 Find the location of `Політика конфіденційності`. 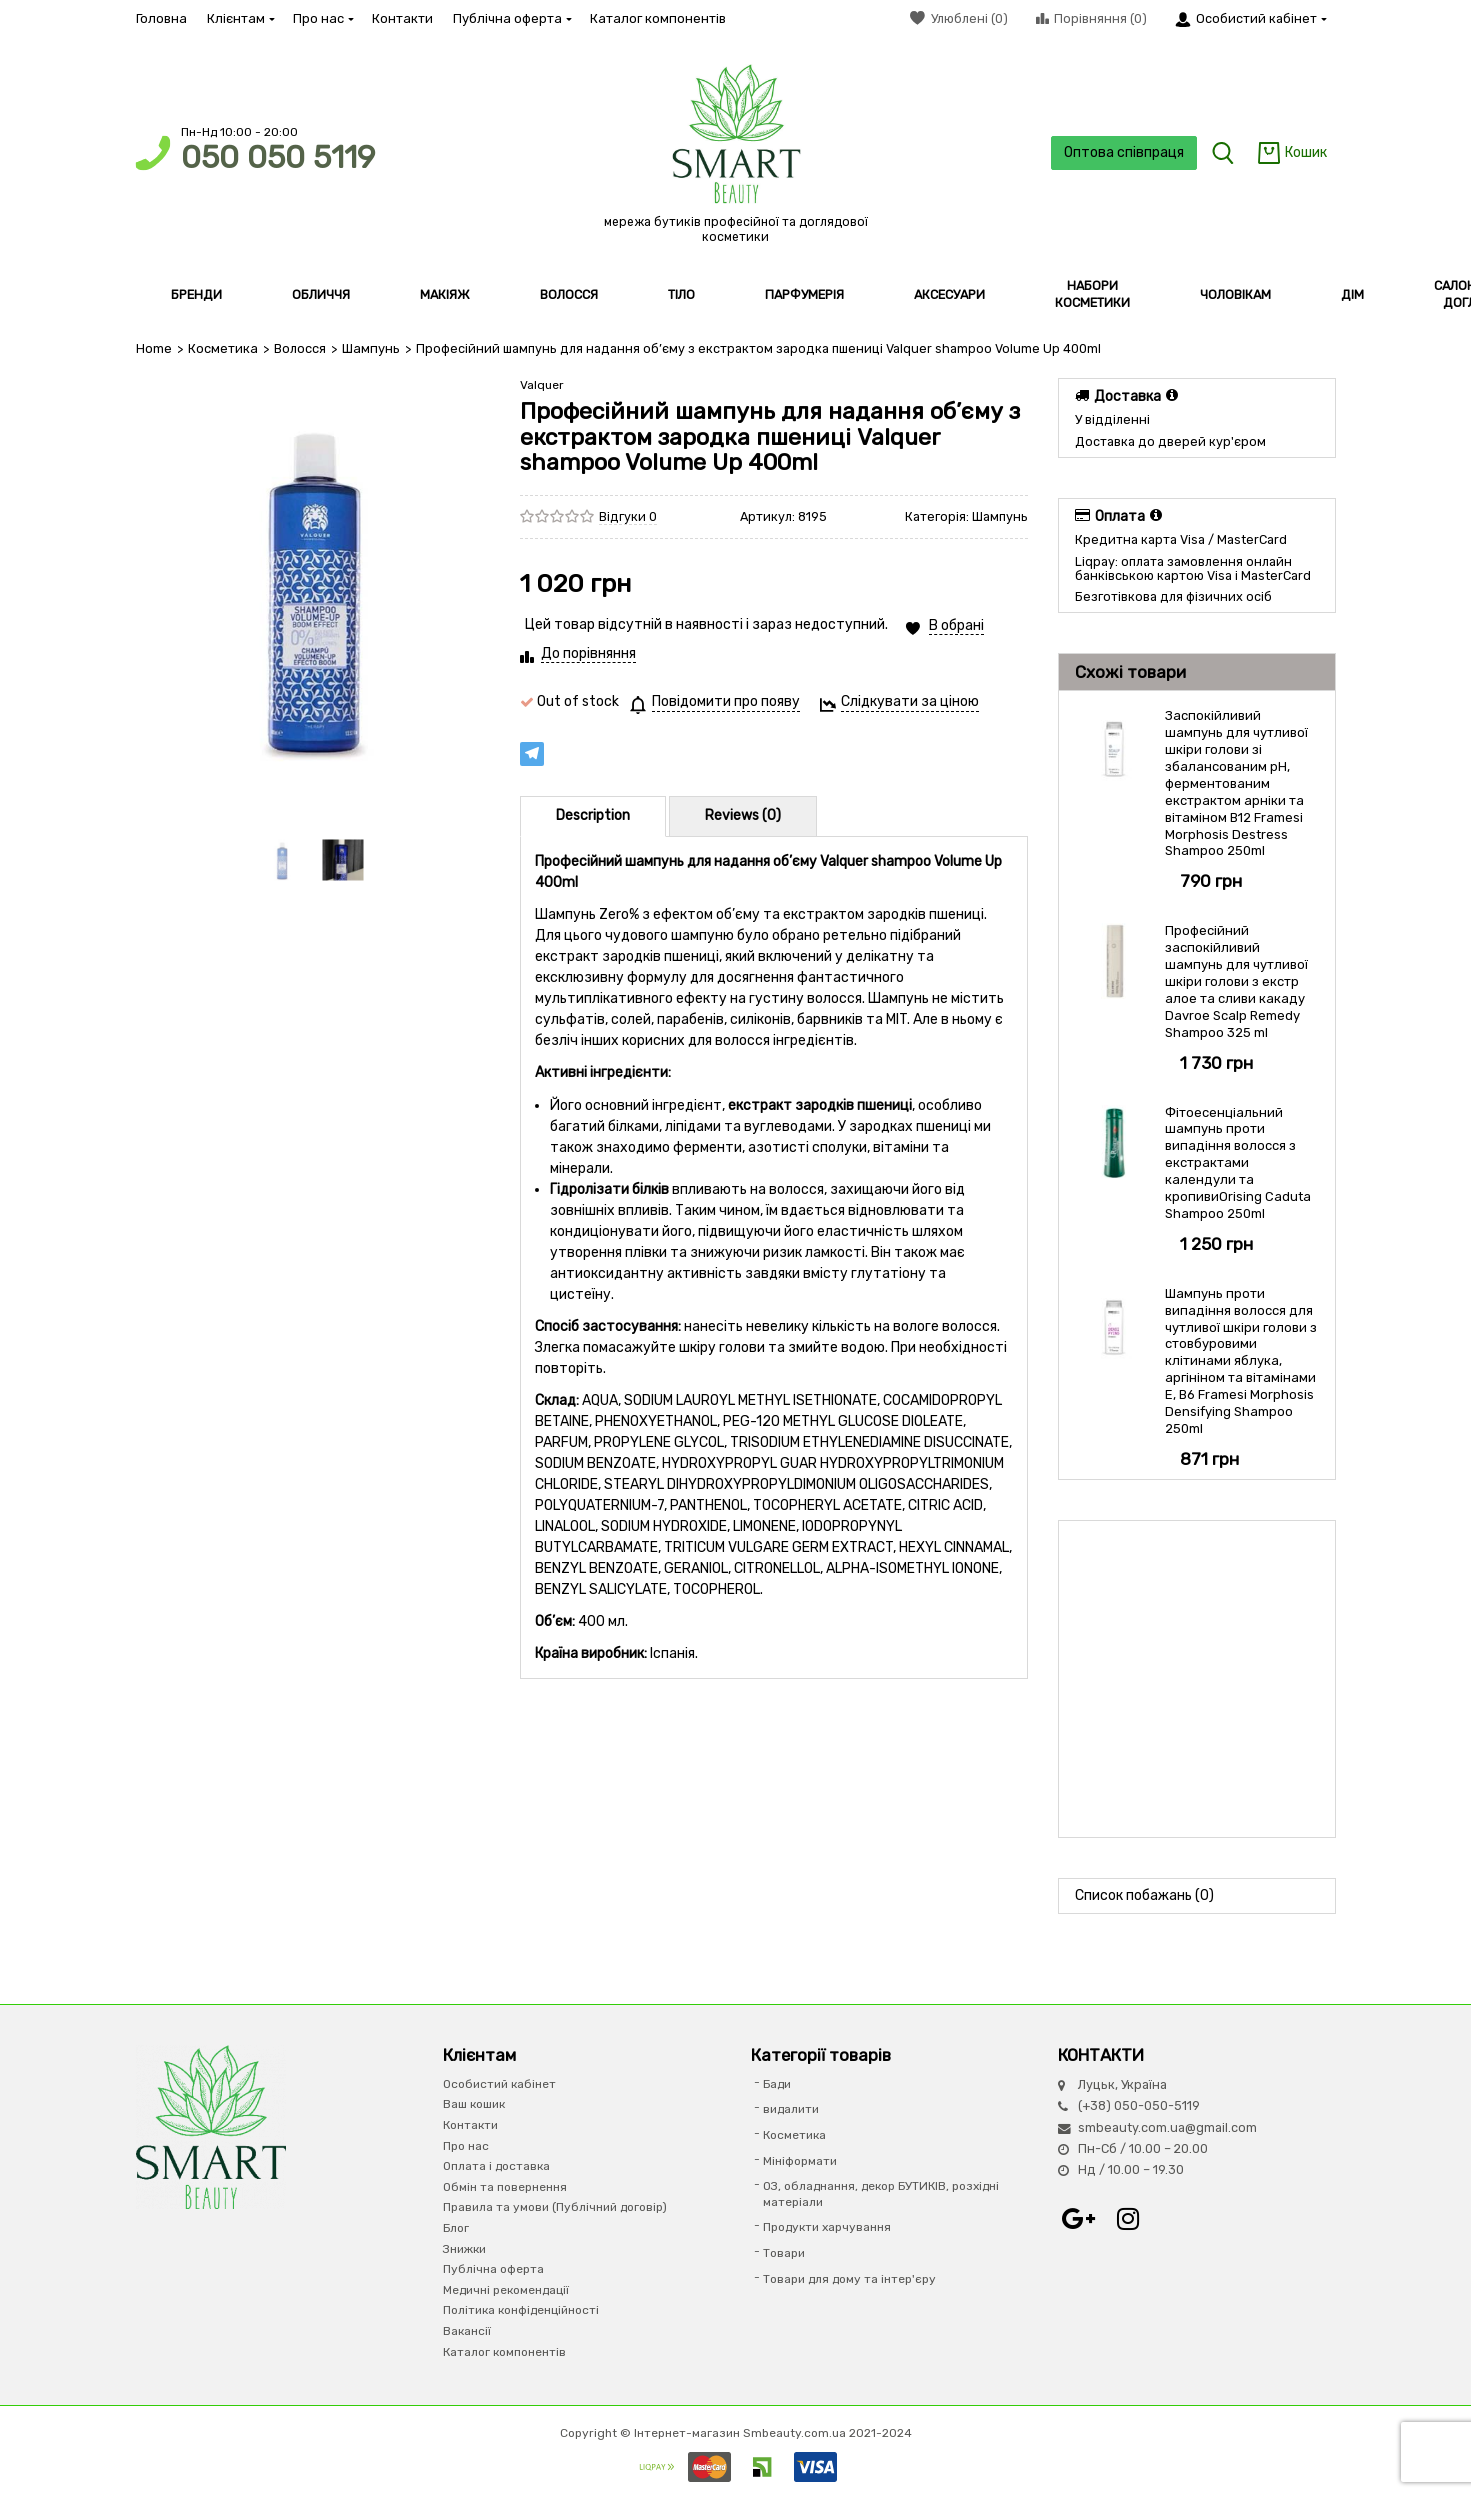

Політика конфіденційності is located at coordinates (521, 2310).